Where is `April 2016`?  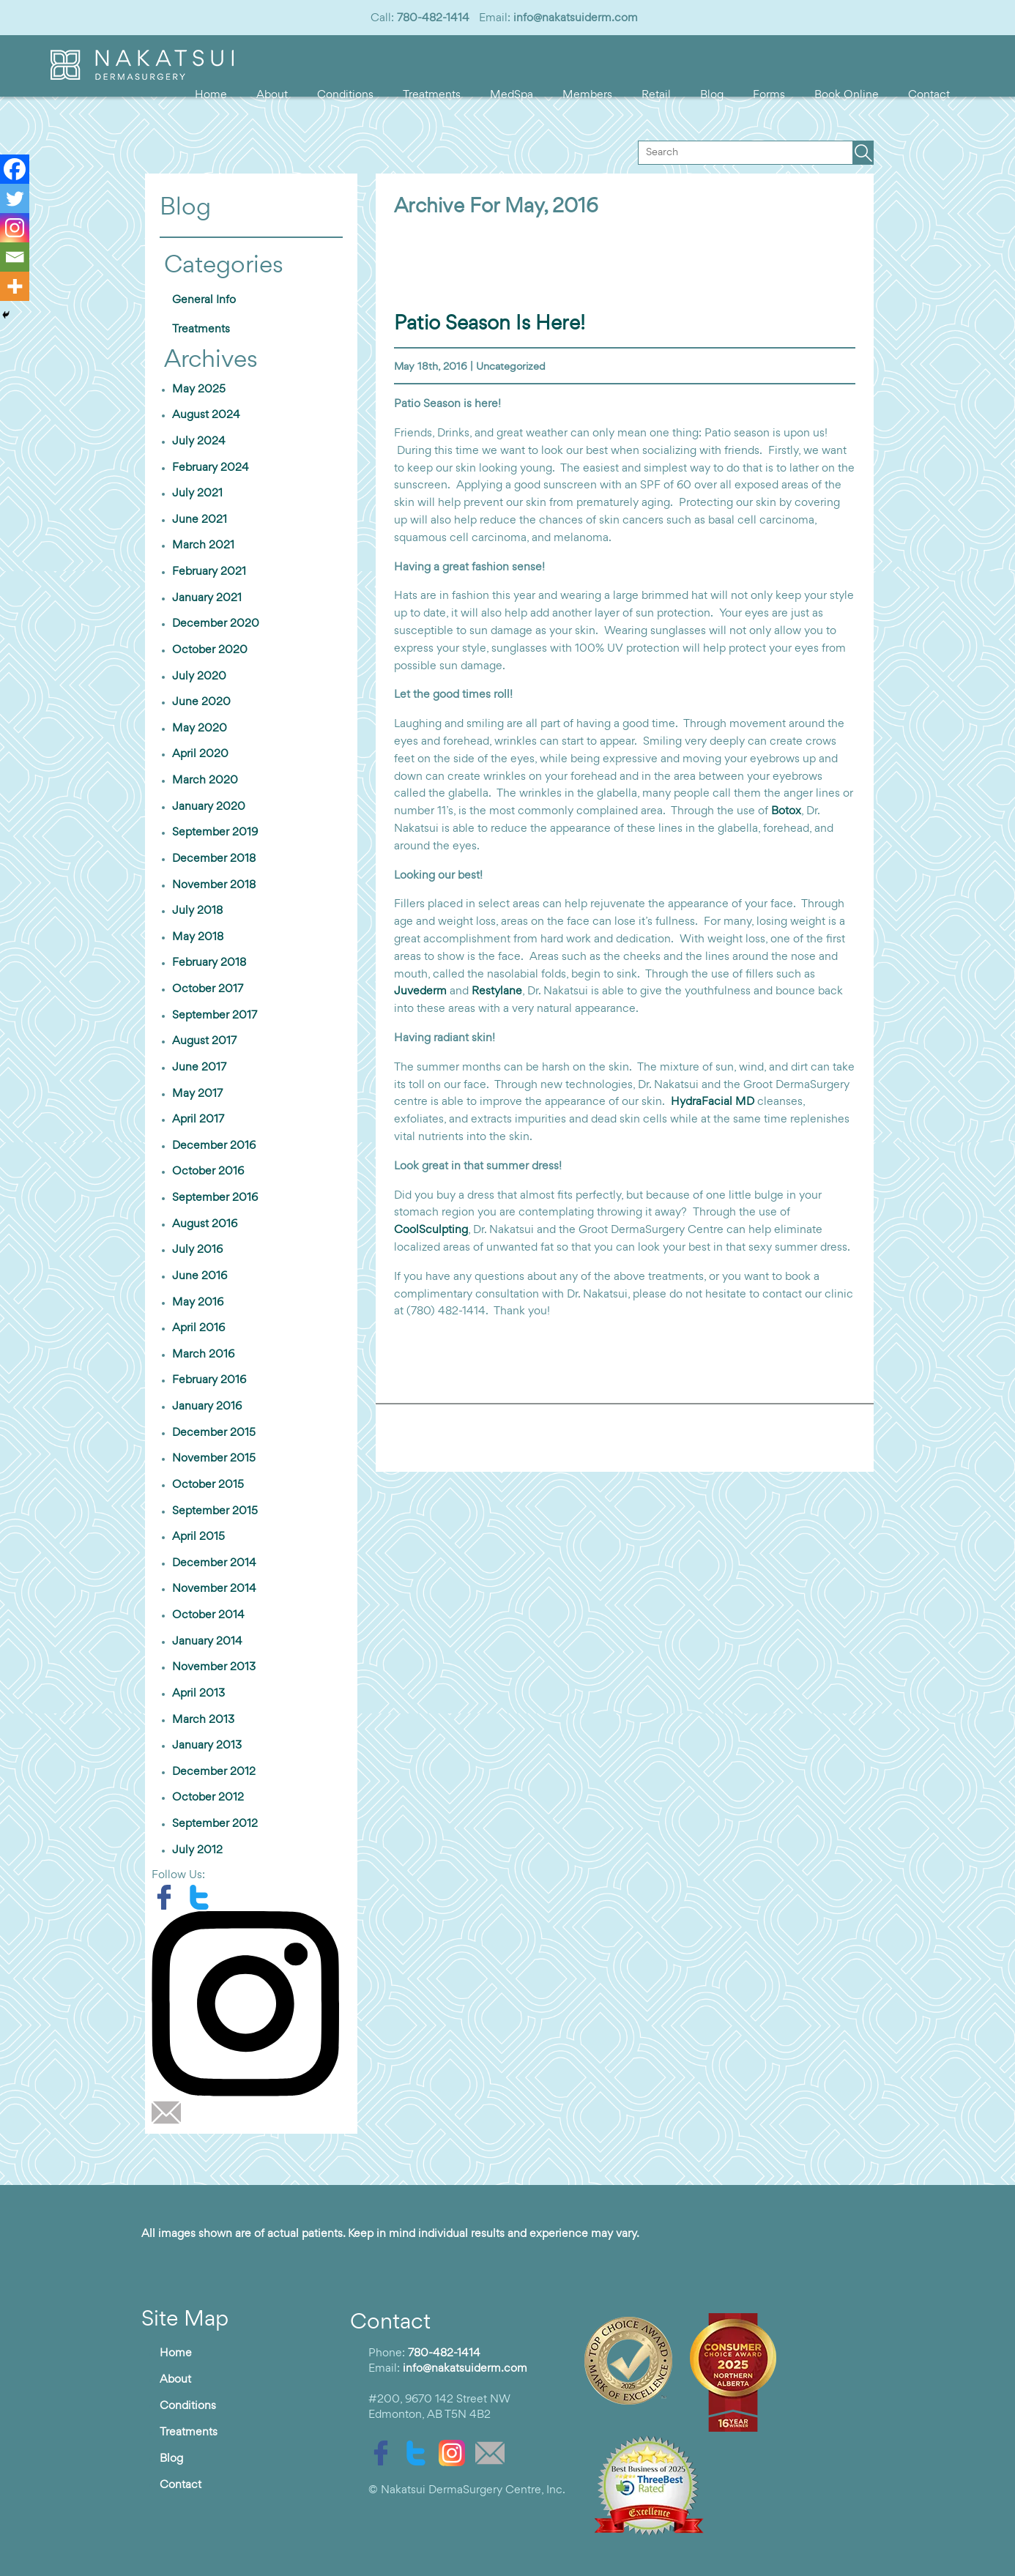 April 2016 is located at coordinates (198, 1328).